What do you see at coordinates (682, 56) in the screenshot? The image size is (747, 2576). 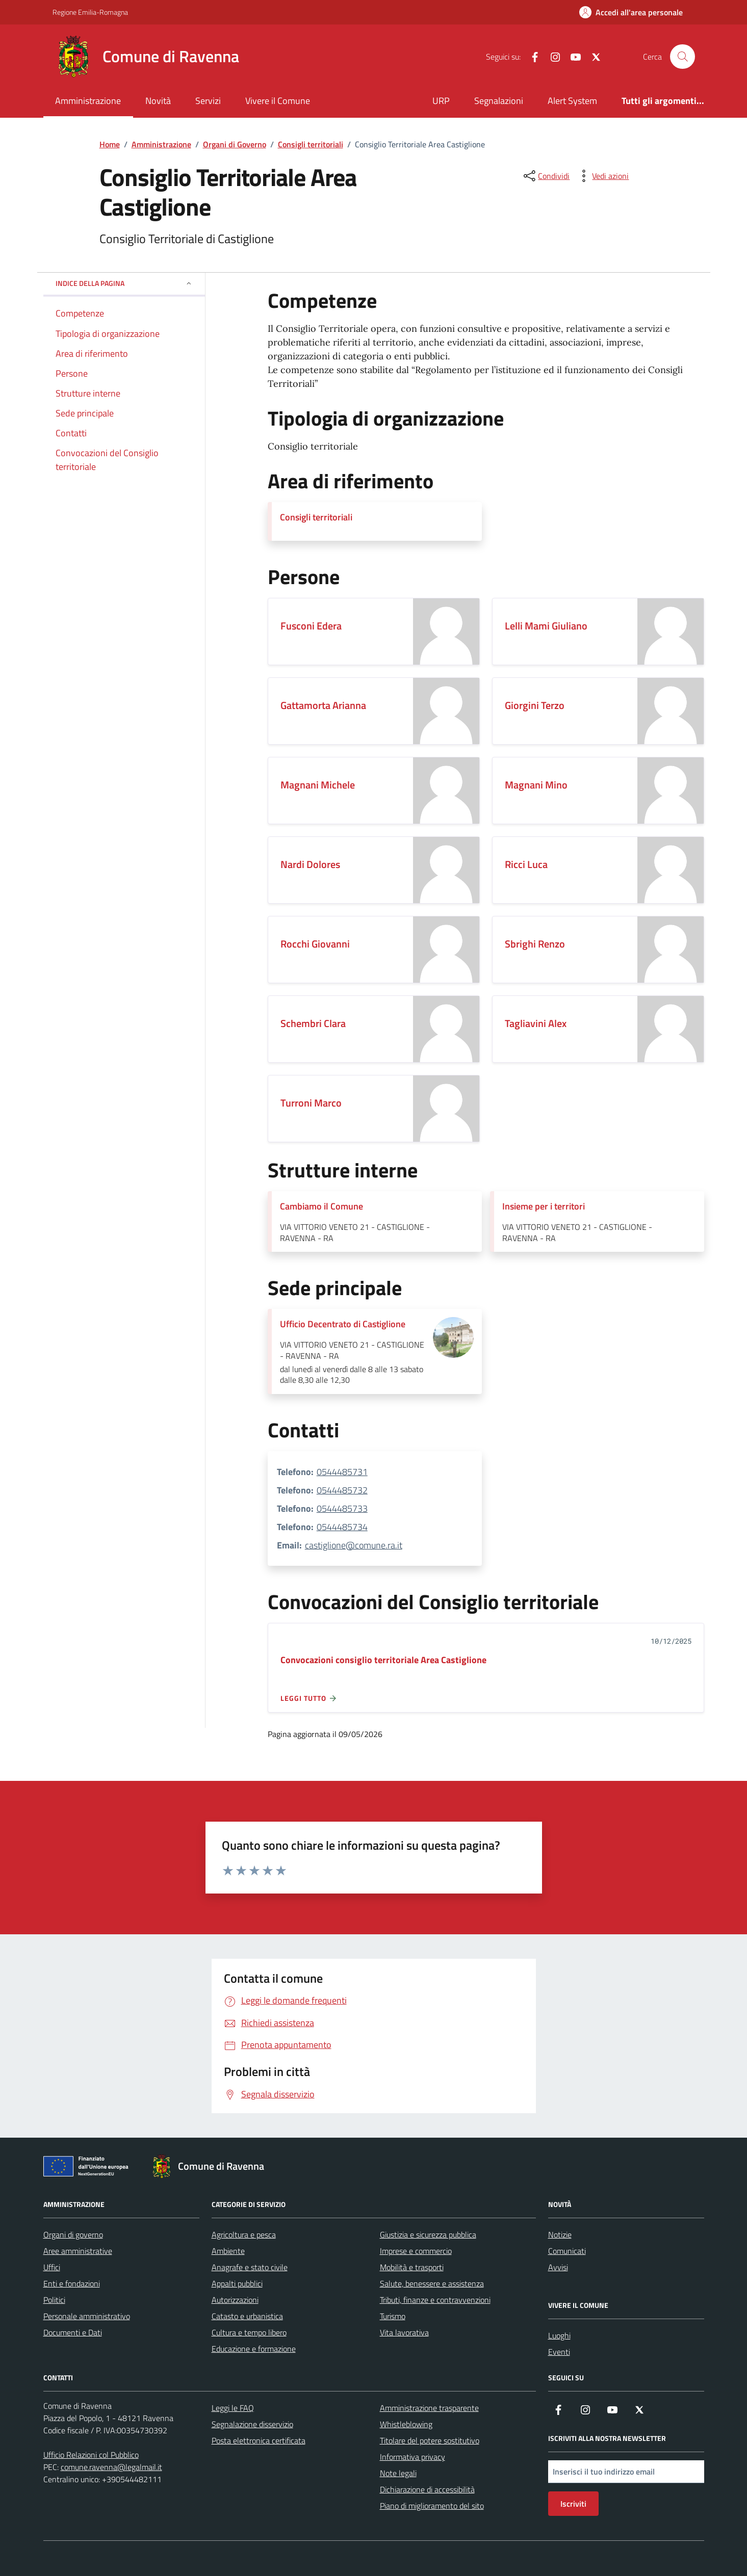 I see `[Cerca nel sito]` at bounding box center [682, 56].